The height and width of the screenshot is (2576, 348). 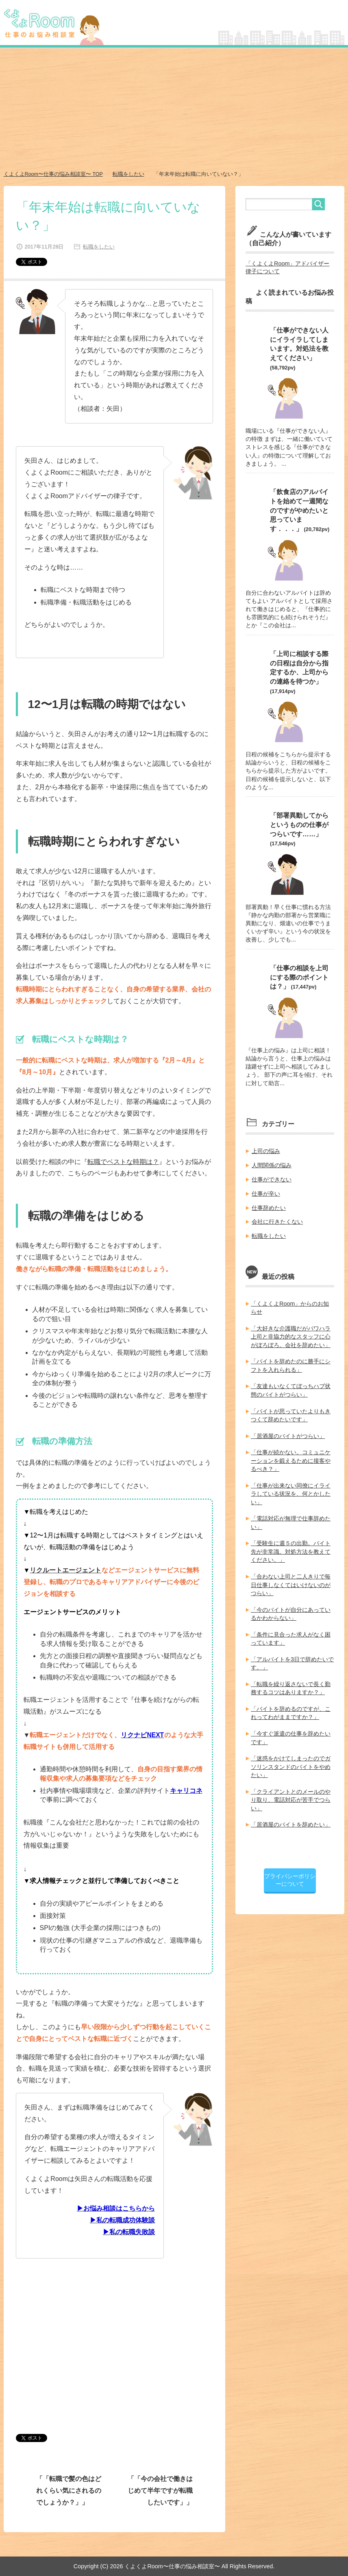 What do you see at coordinates (68, 2490) in the screenshot?
I see `「転職で髪の色はどれくらい気にされるのでしょうか？」` at bounding box center [68, 2490].